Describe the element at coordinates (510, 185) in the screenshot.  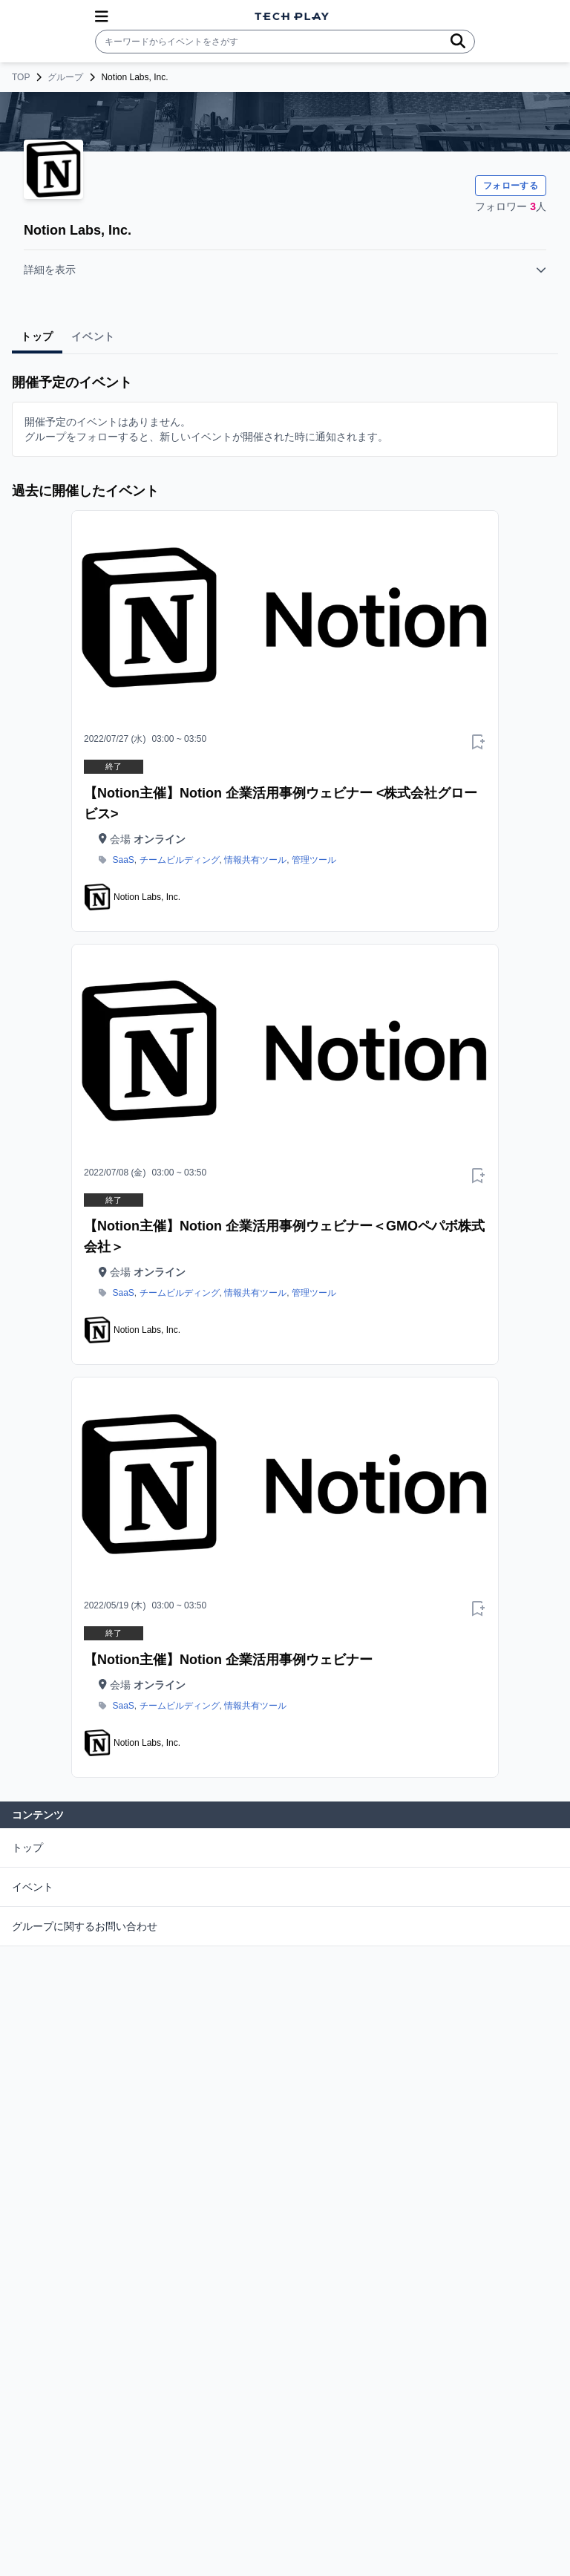
I see `フォローする` at that location.